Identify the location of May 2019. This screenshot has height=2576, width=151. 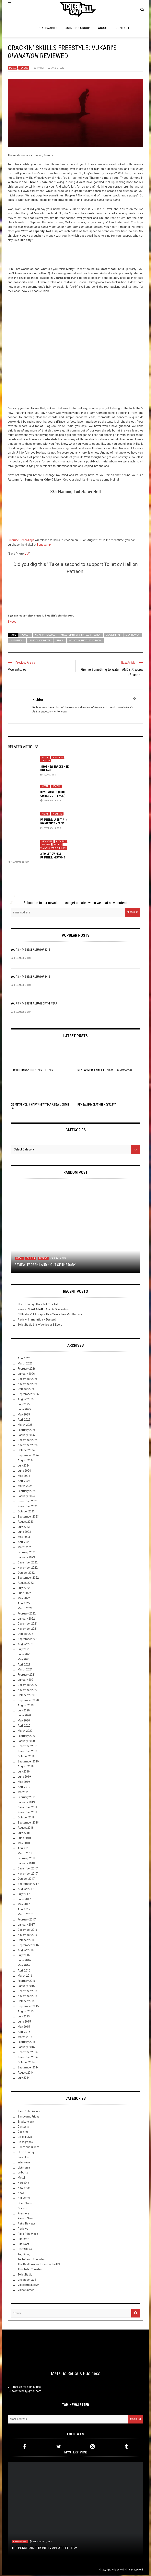
(24, 1782).